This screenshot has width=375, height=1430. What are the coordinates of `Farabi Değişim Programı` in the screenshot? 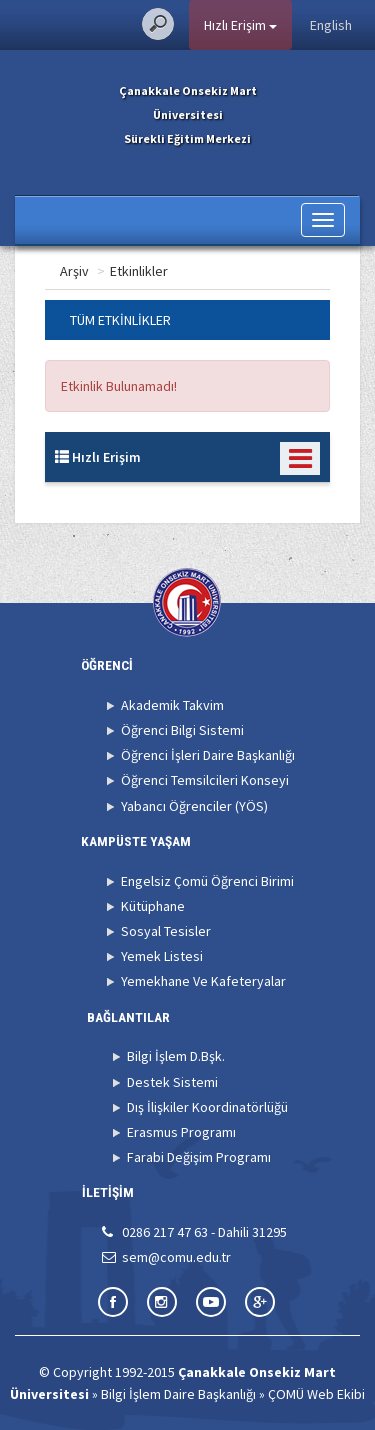 It's located at (199, 1157).